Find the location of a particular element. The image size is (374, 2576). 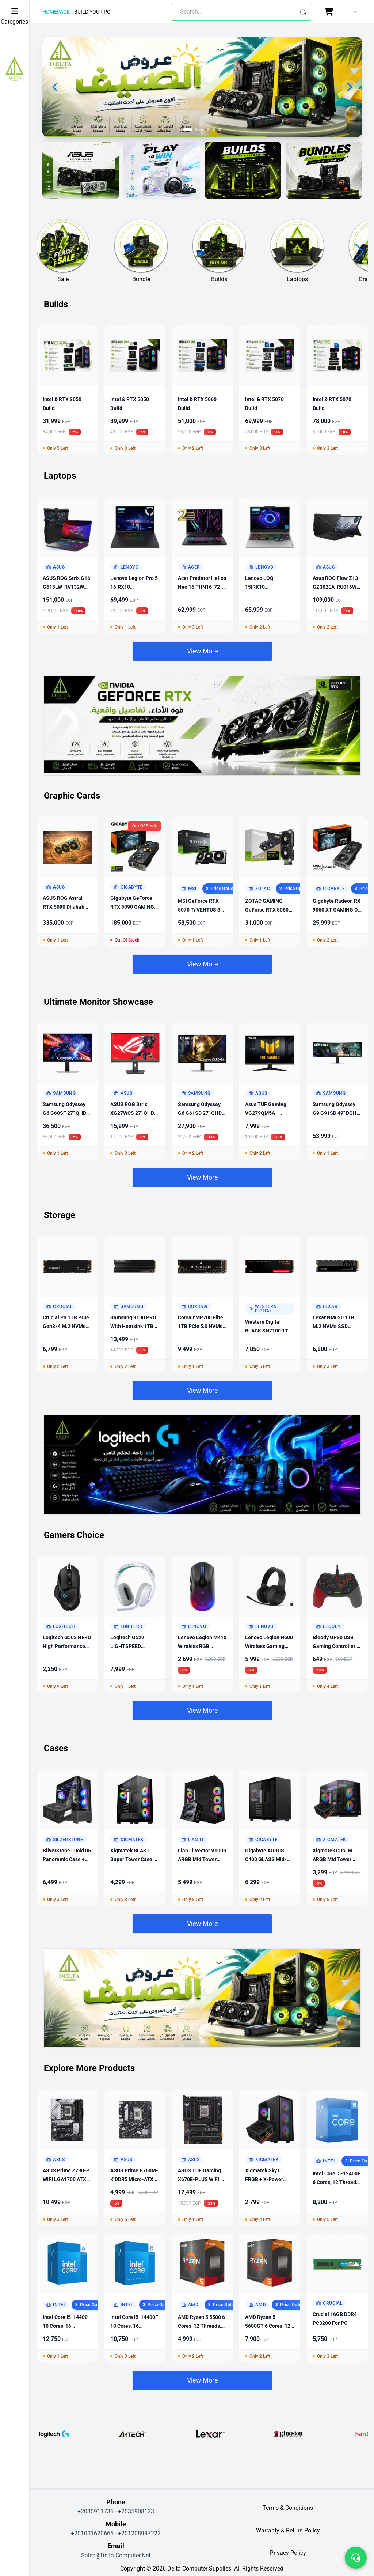

[Previous slide] is located at coordinates (55, 87).